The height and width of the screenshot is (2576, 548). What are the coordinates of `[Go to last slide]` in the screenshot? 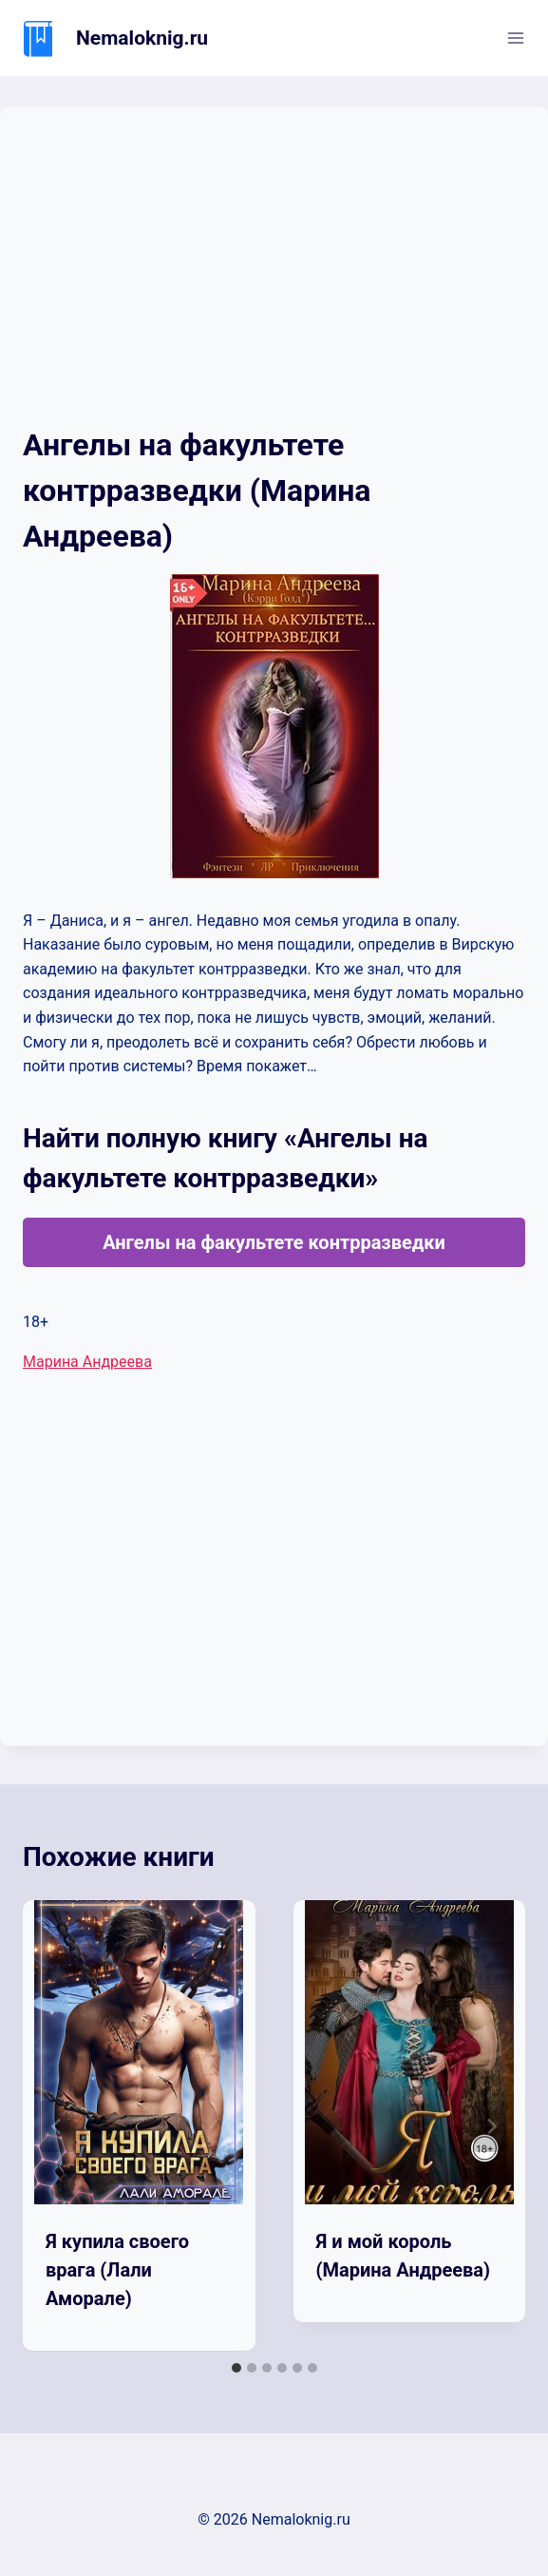 It's located at (57, 2126).